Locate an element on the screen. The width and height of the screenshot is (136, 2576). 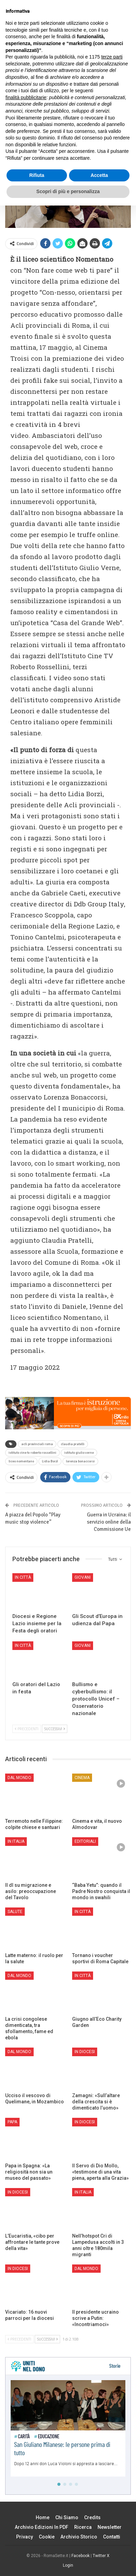
Salute is located at coordinates (15, 1911).